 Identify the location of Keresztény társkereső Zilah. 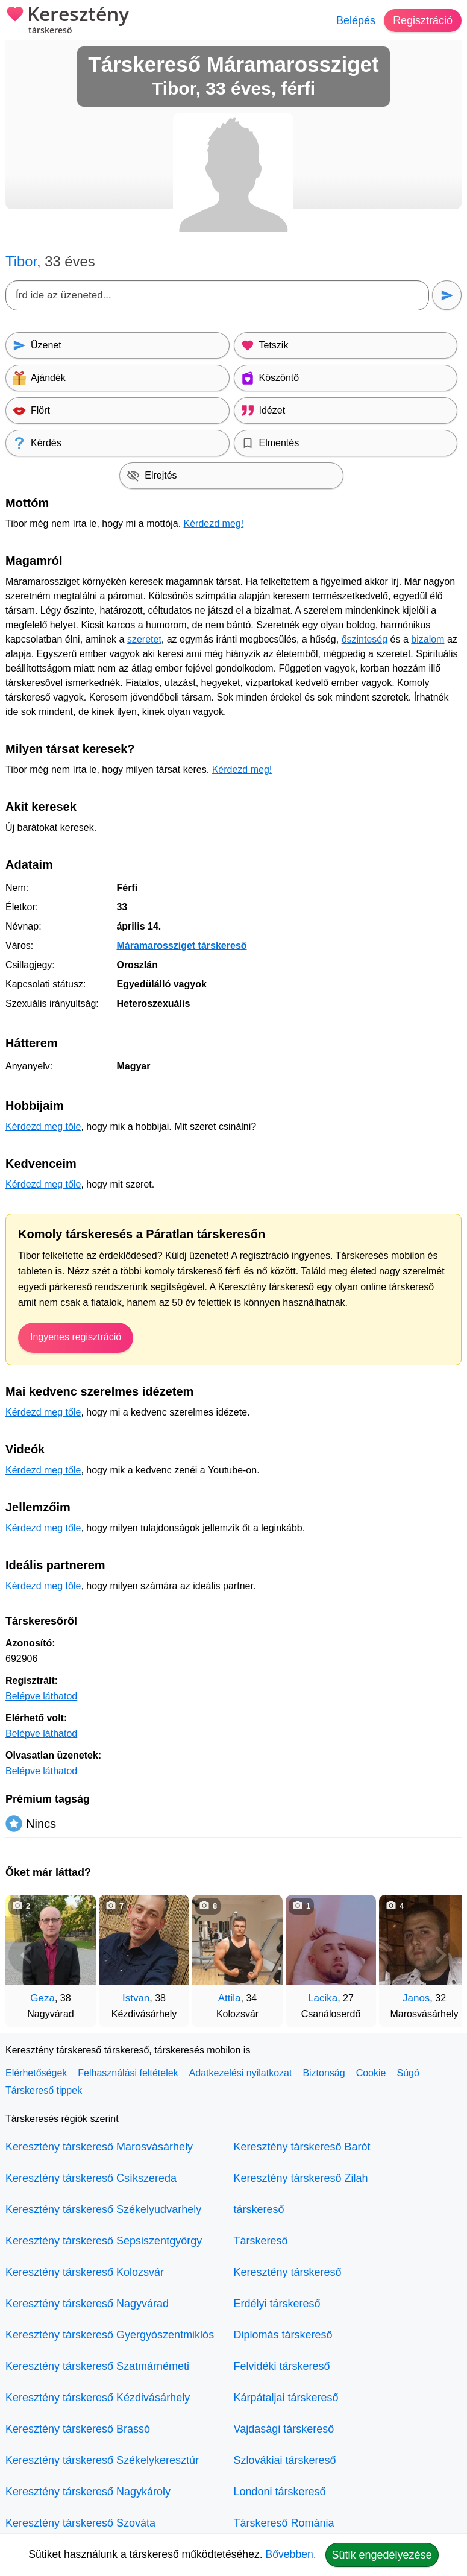
(301, 2178).